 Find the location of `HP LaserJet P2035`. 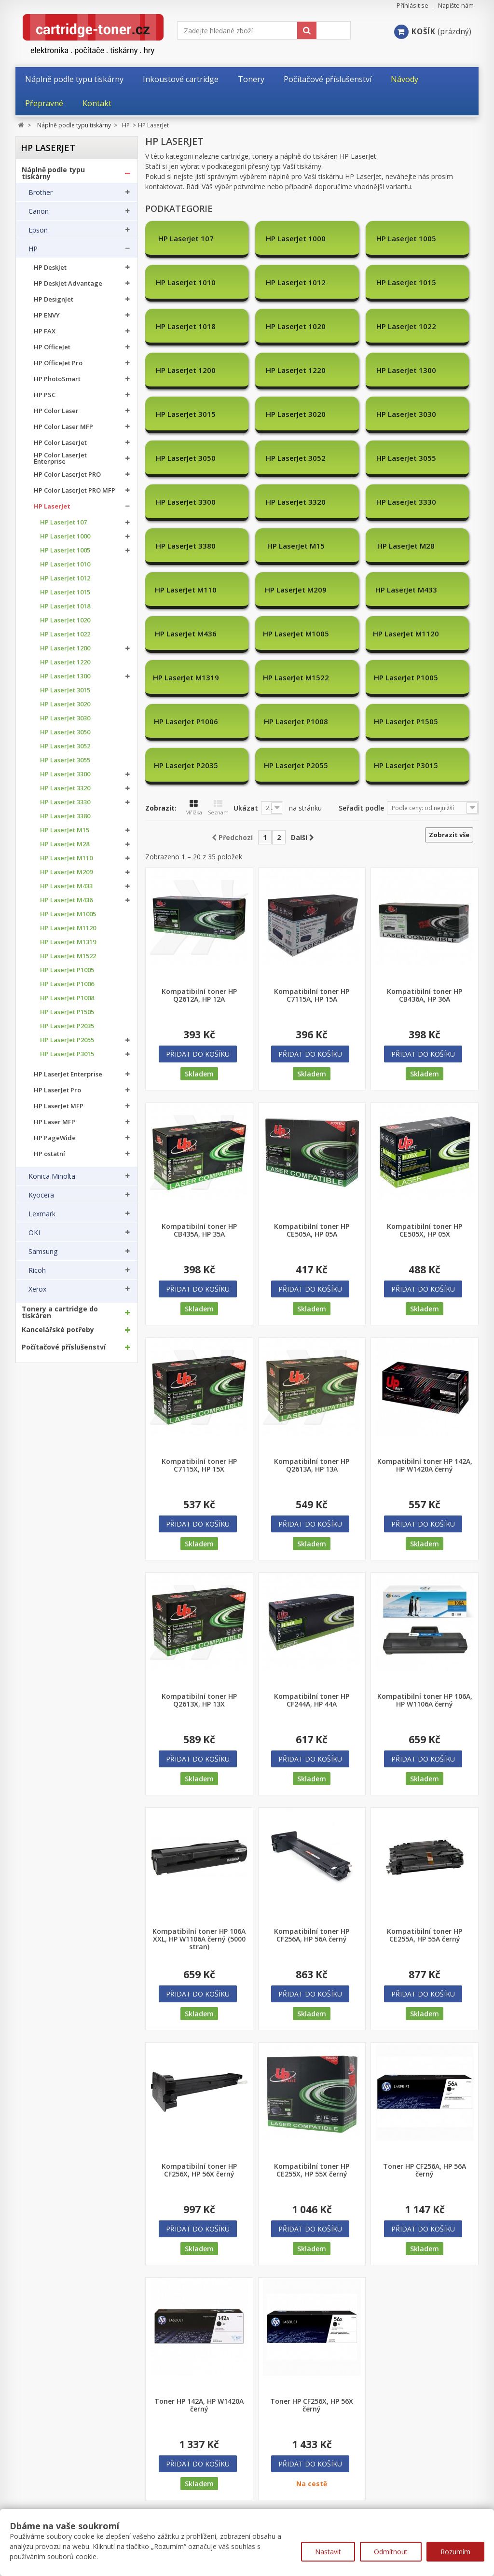

HP LaserJet P2035 is located at coordinates (67, 1026).